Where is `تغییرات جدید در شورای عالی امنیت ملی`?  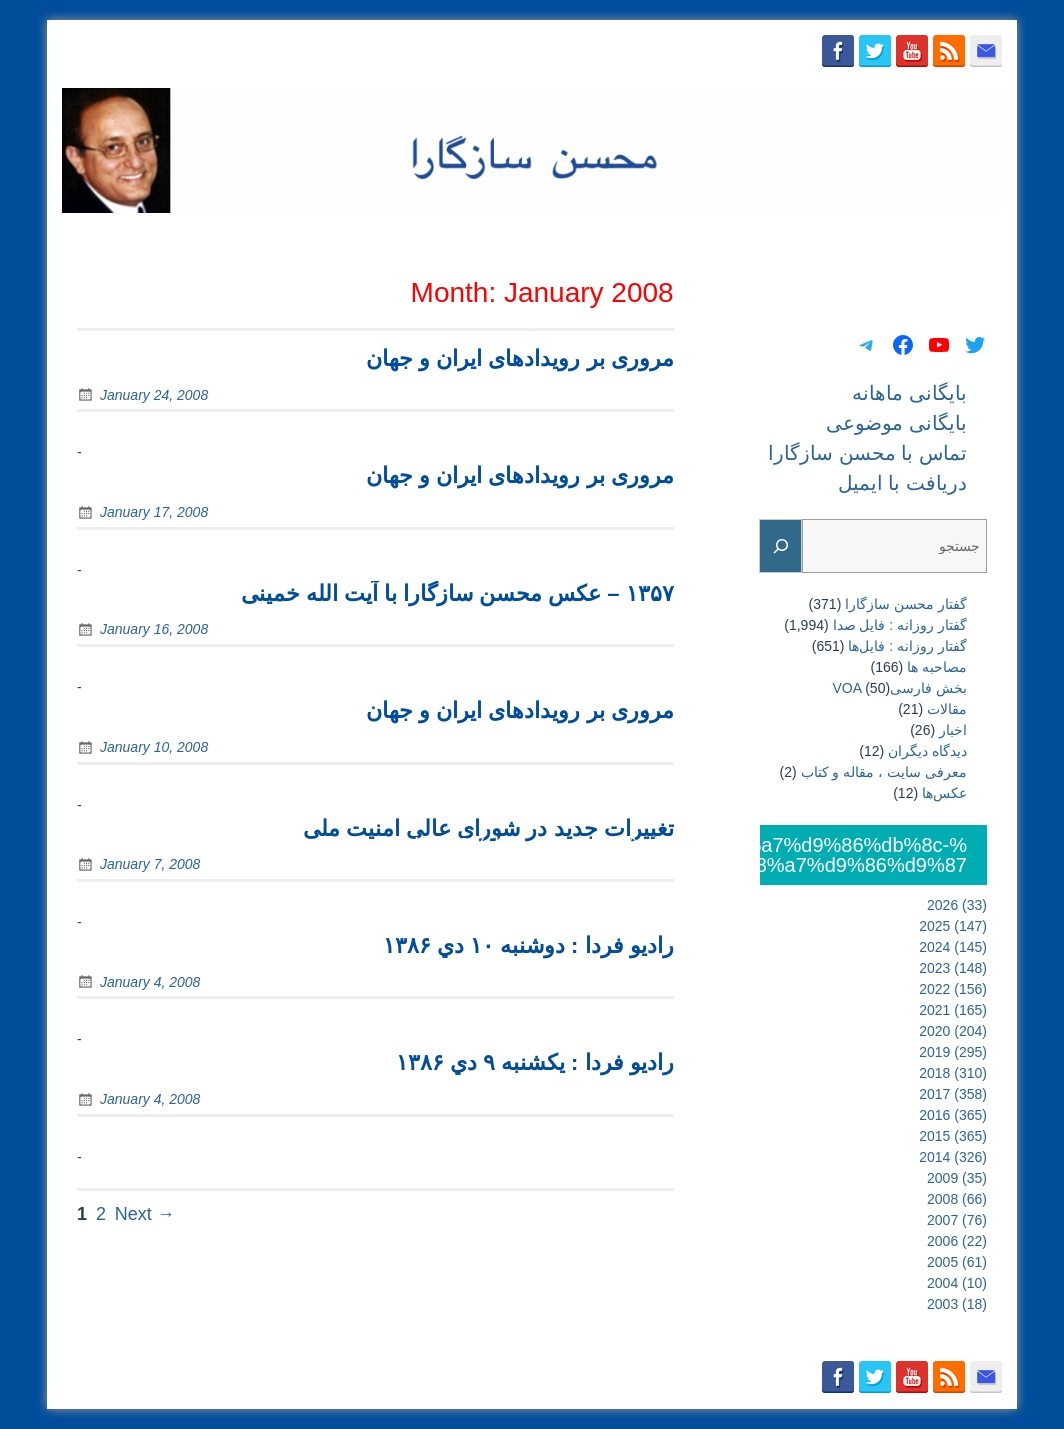 تغییرات جدید در شورای عالی امنیت ملی is located at coordinates (488, 828).